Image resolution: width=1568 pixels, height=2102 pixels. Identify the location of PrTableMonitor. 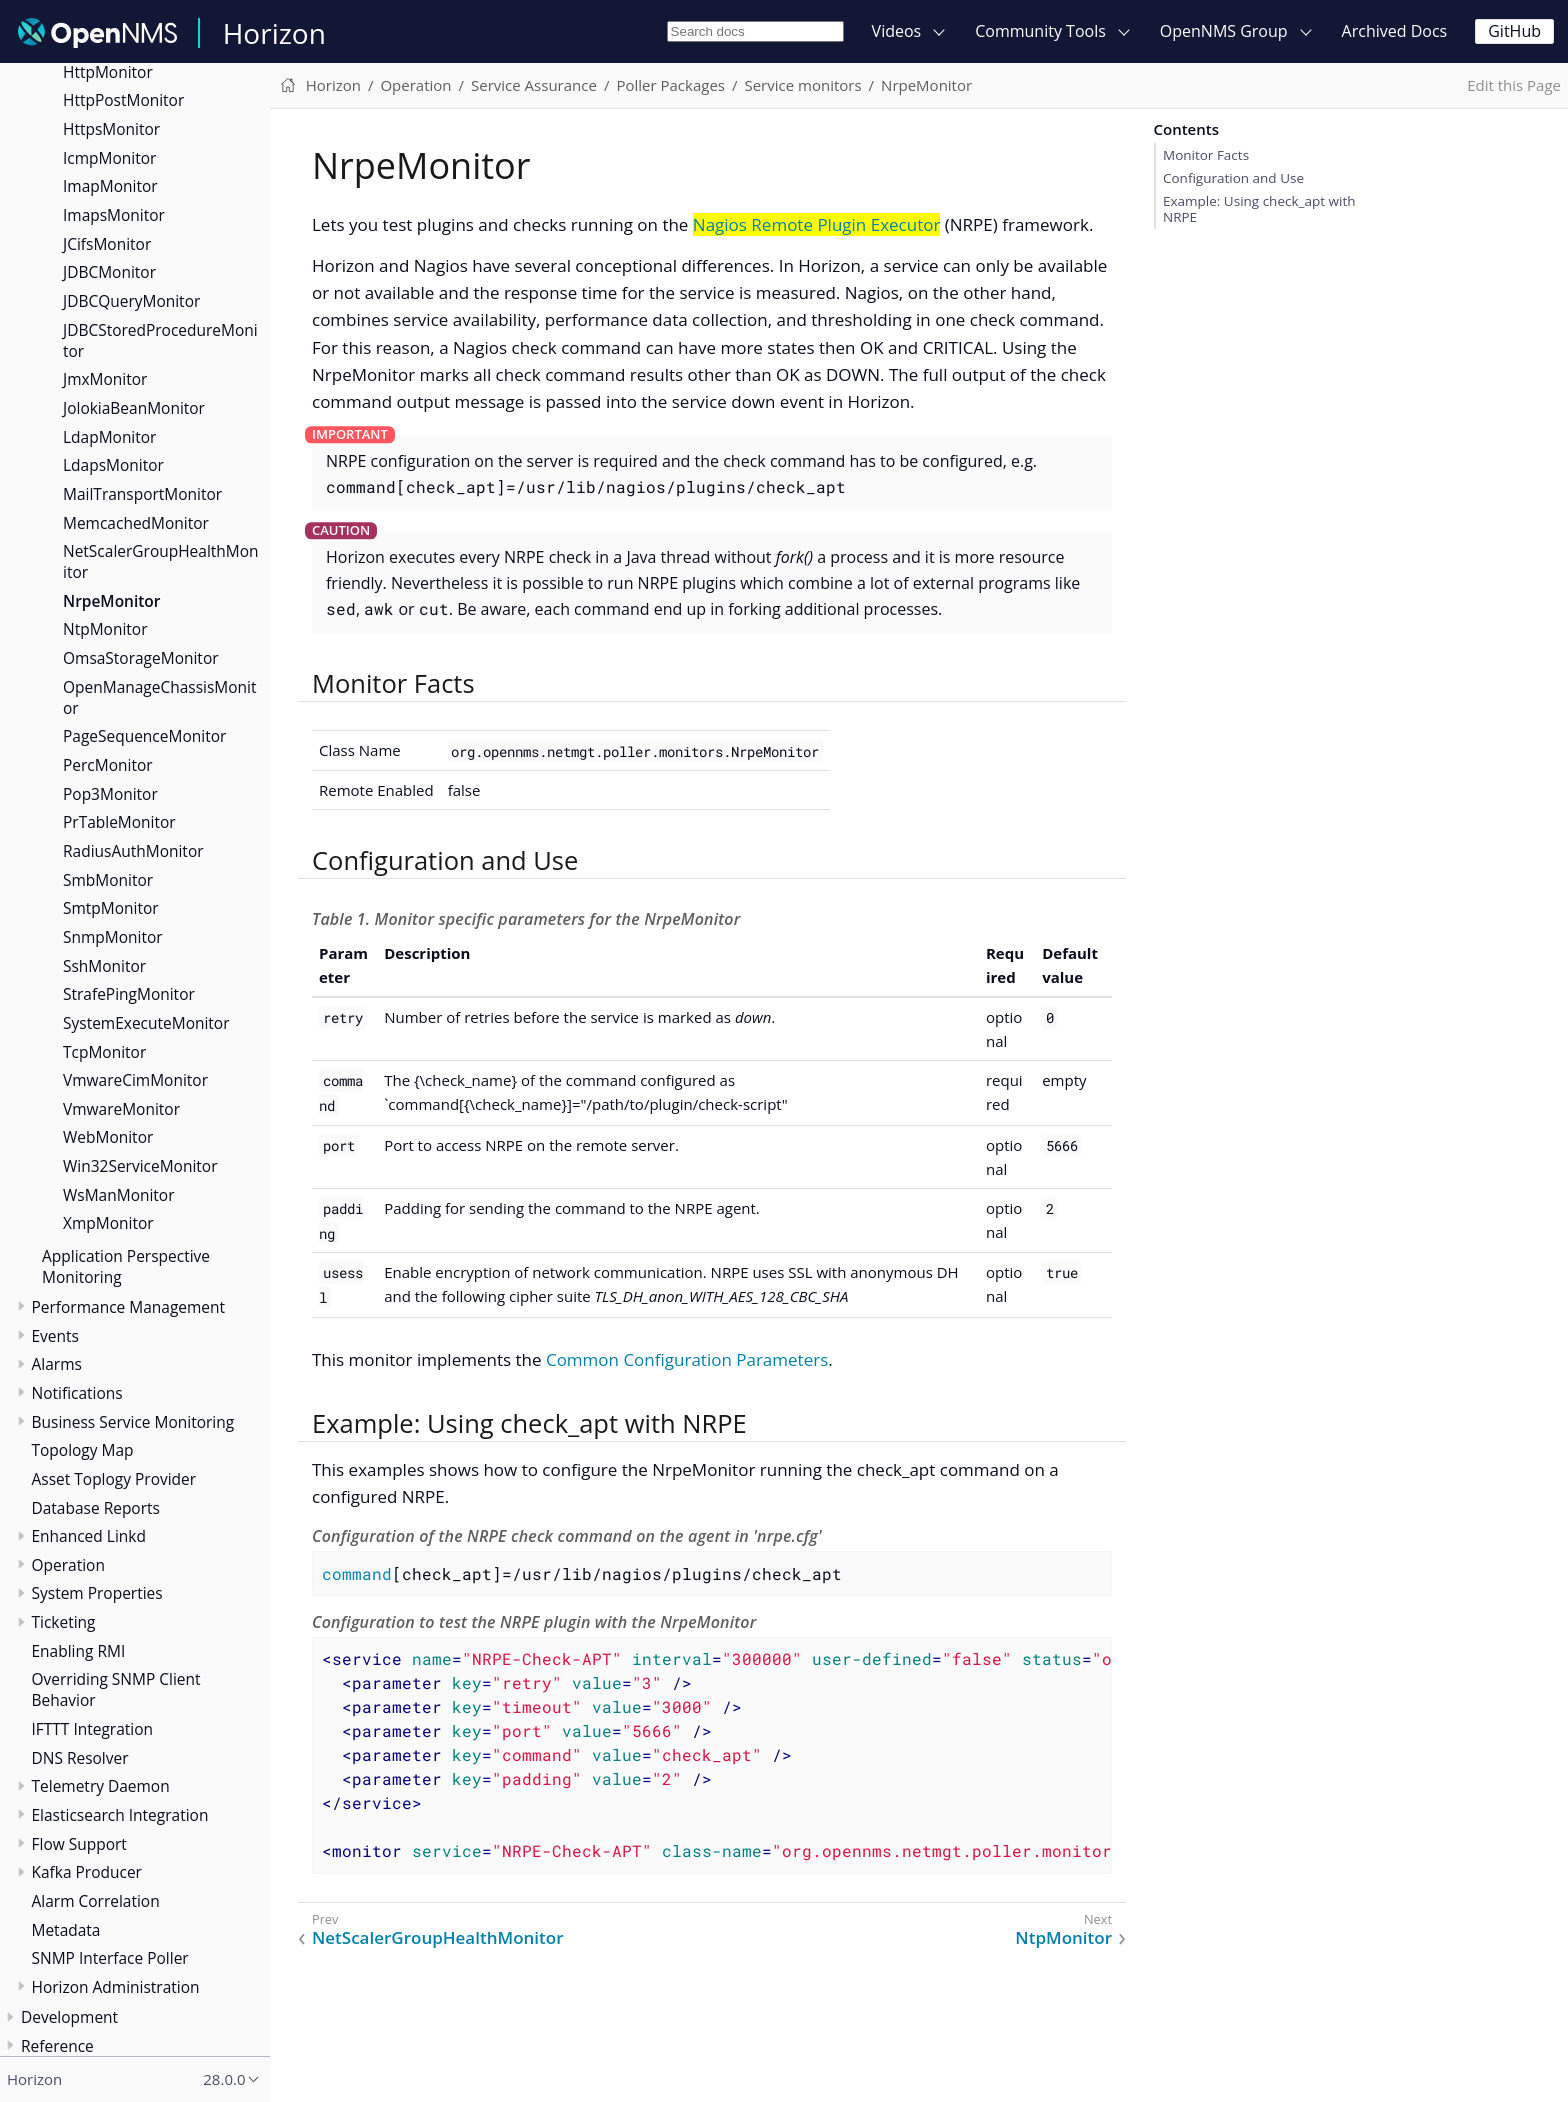
(119, 822).